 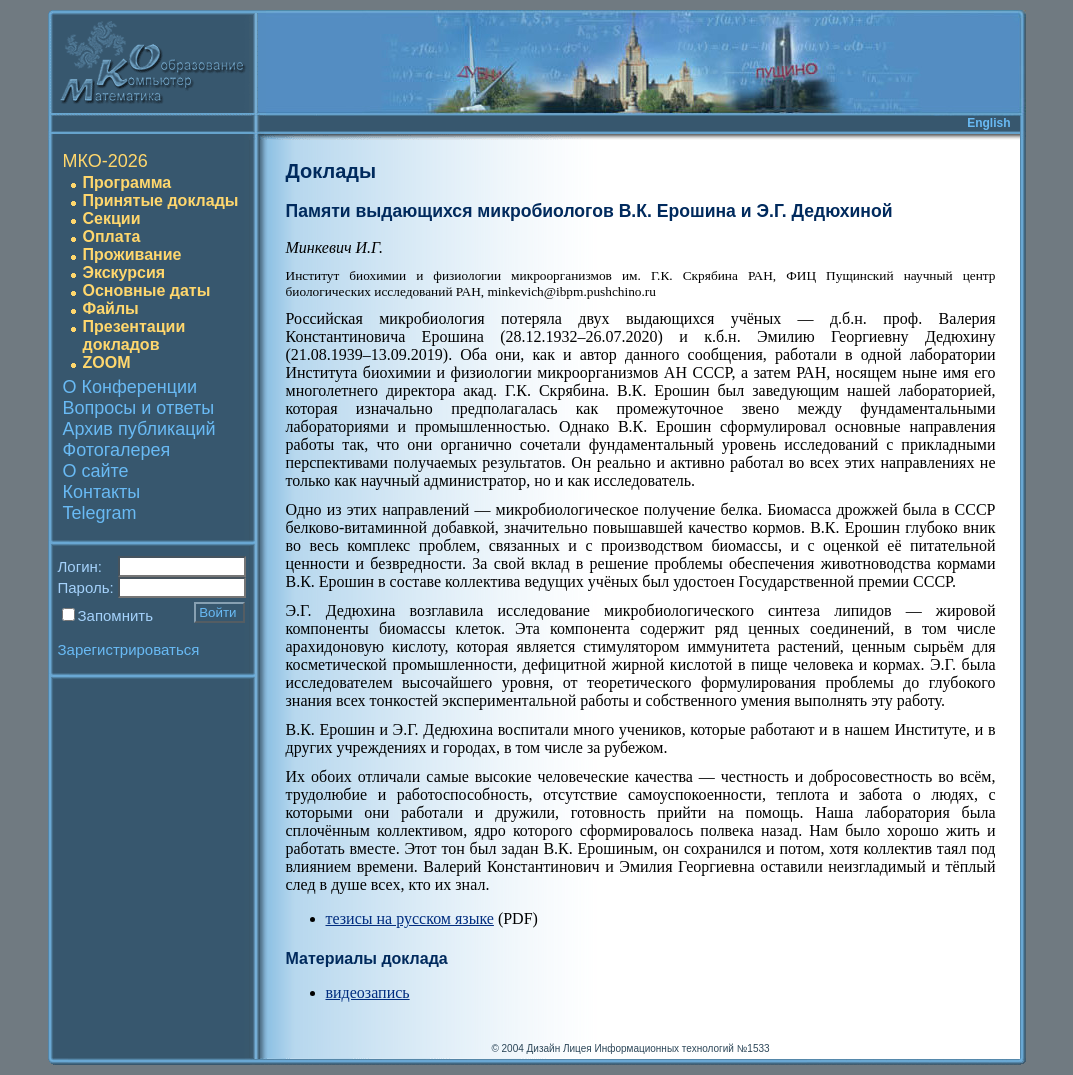 What do you see at coordinates (147, 290) in the screenshot?
I see `Основные даты` at bounding box center [147, 290].